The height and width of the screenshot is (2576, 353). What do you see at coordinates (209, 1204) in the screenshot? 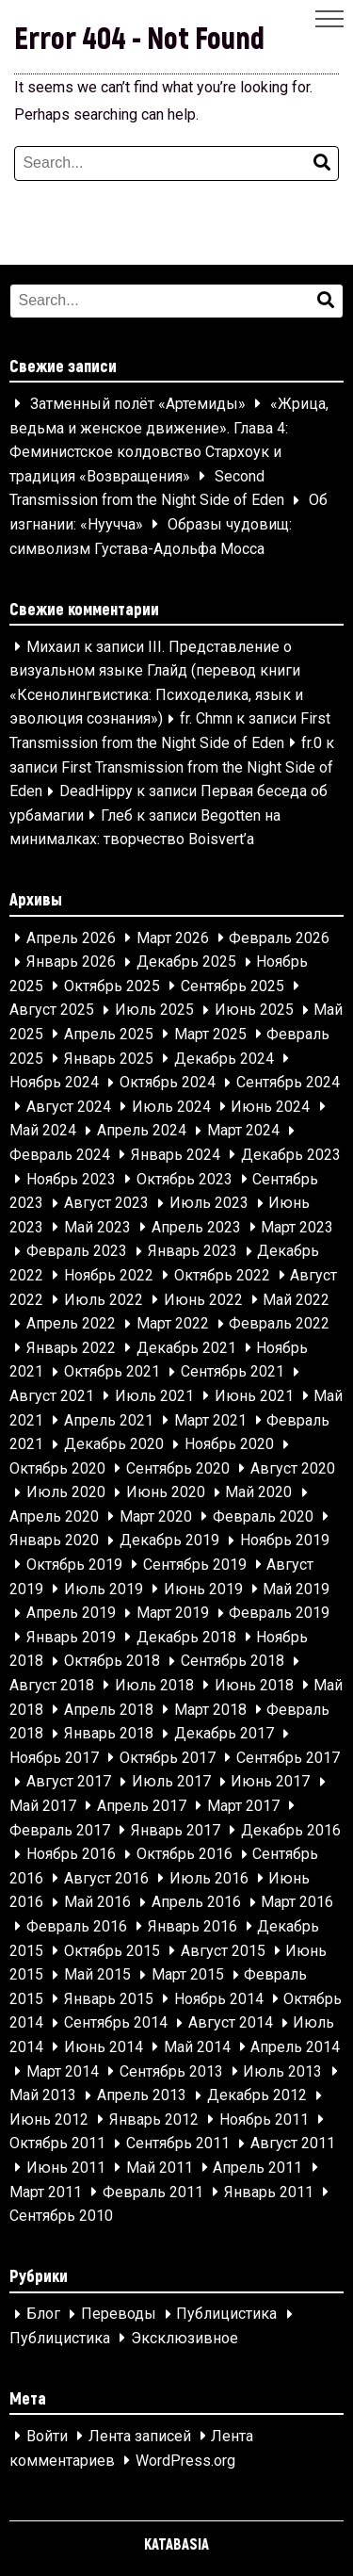
I see `Июль 2023` at bounding box center [209, 1204].